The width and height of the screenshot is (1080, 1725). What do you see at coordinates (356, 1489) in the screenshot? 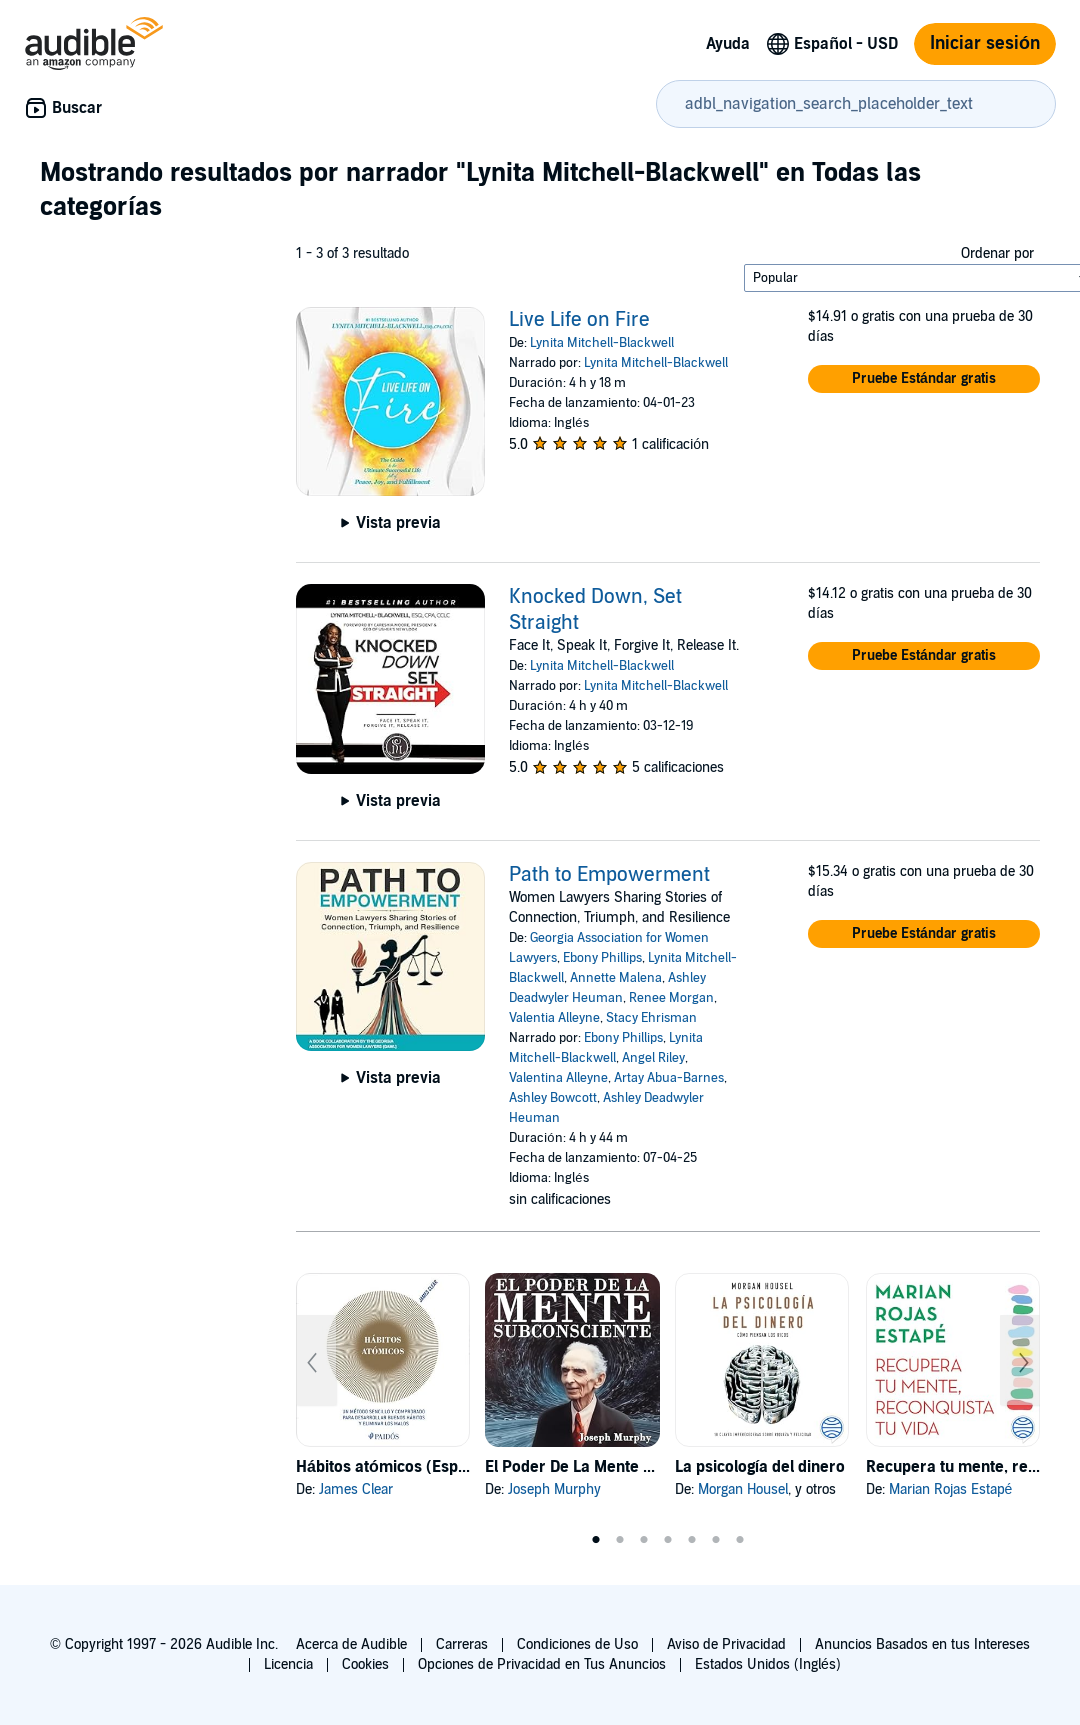
I see `James Clear` at bounding box center [356, 1489].